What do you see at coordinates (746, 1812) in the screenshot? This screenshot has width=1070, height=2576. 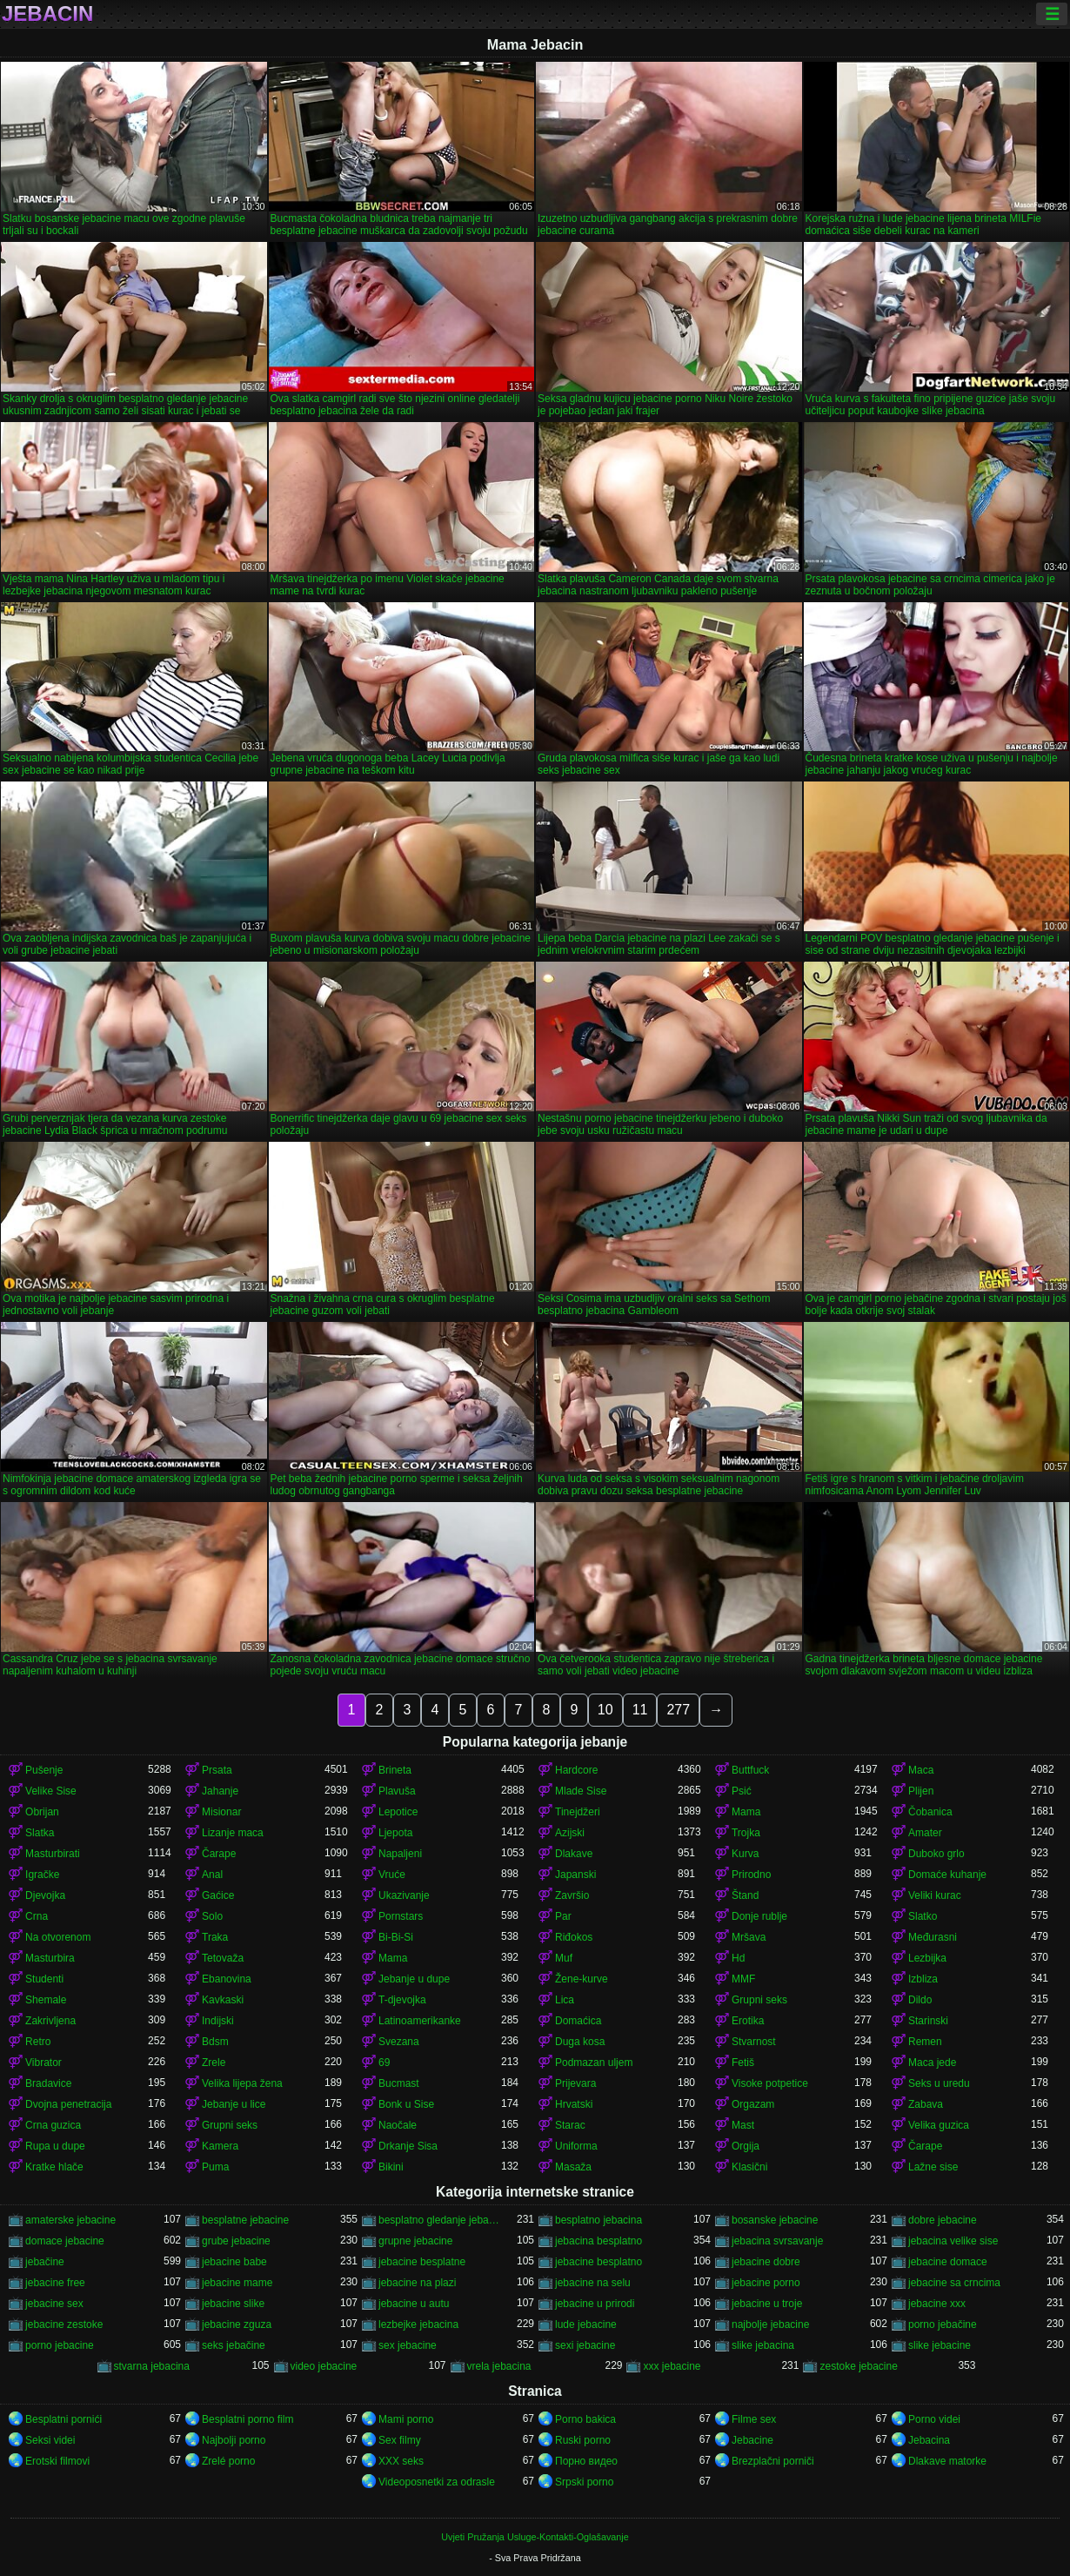 I see `Mama` at bounding box center [746, 1812].